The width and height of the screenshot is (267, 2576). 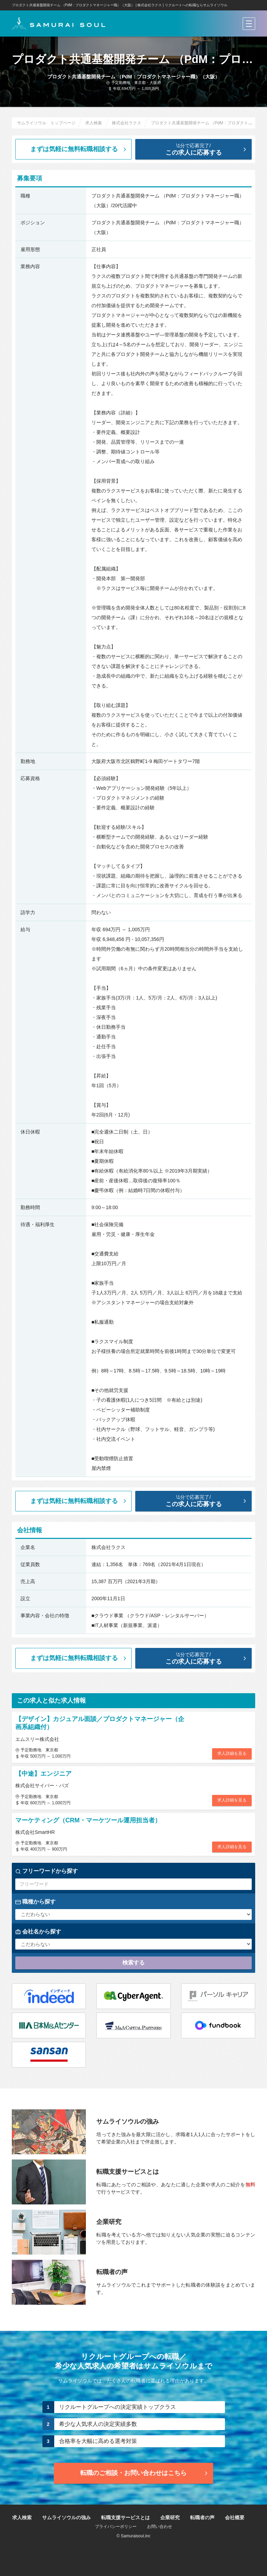 I want to click on この求人に応募する, so click(x=199, y=149).